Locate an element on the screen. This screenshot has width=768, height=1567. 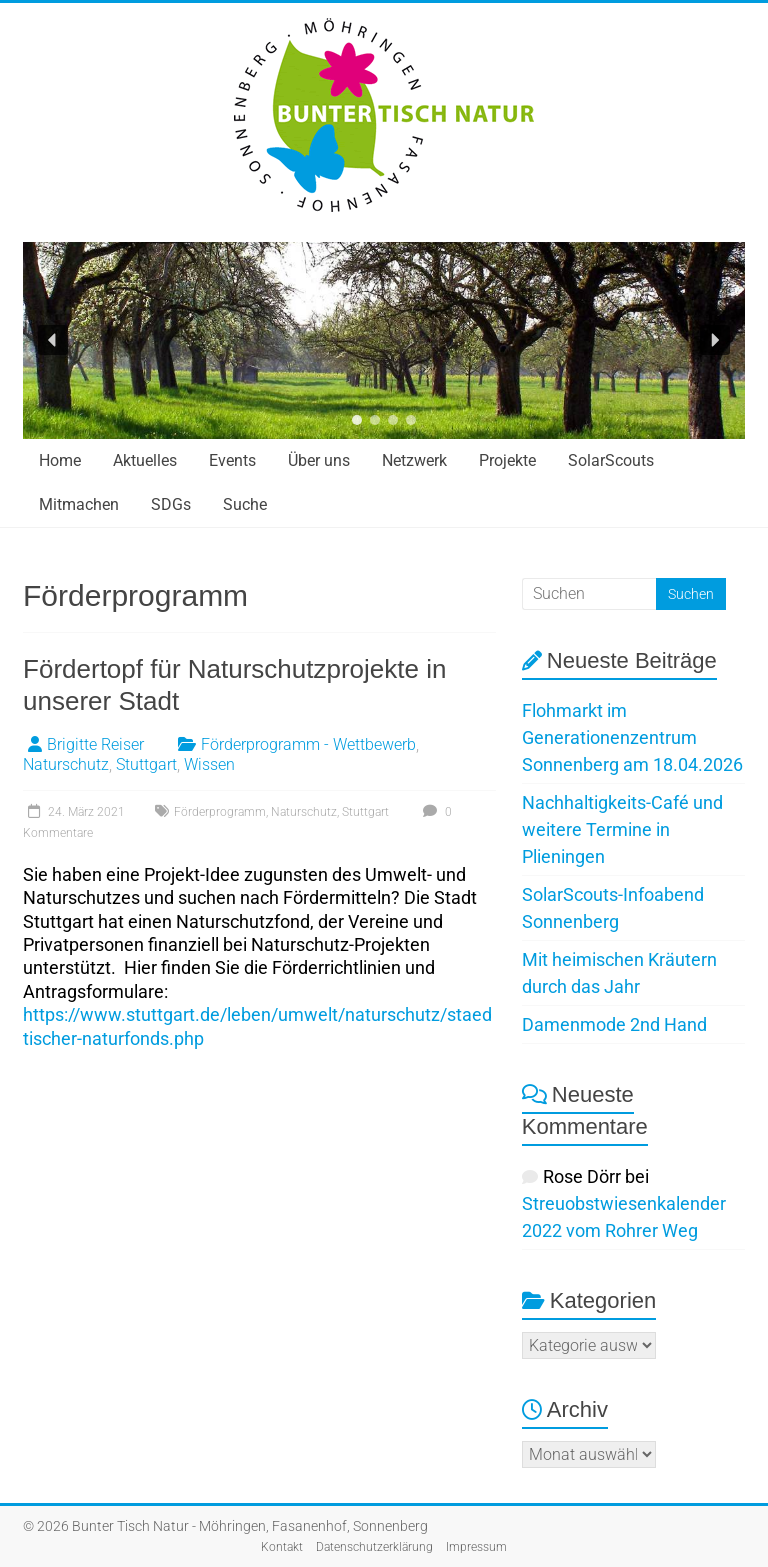
Stuttgart is located at coordinates (146, 764).